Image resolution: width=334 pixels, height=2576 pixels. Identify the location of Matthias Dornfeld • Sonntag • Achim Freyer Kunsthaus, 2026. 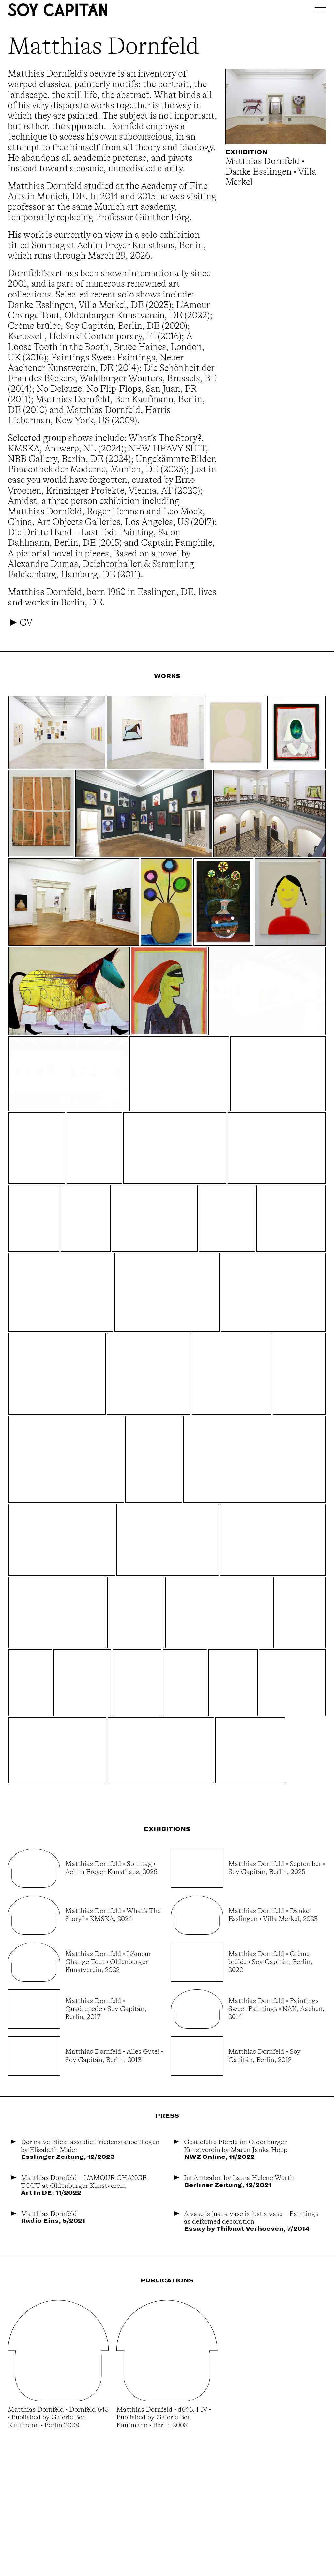
(111, 1867).